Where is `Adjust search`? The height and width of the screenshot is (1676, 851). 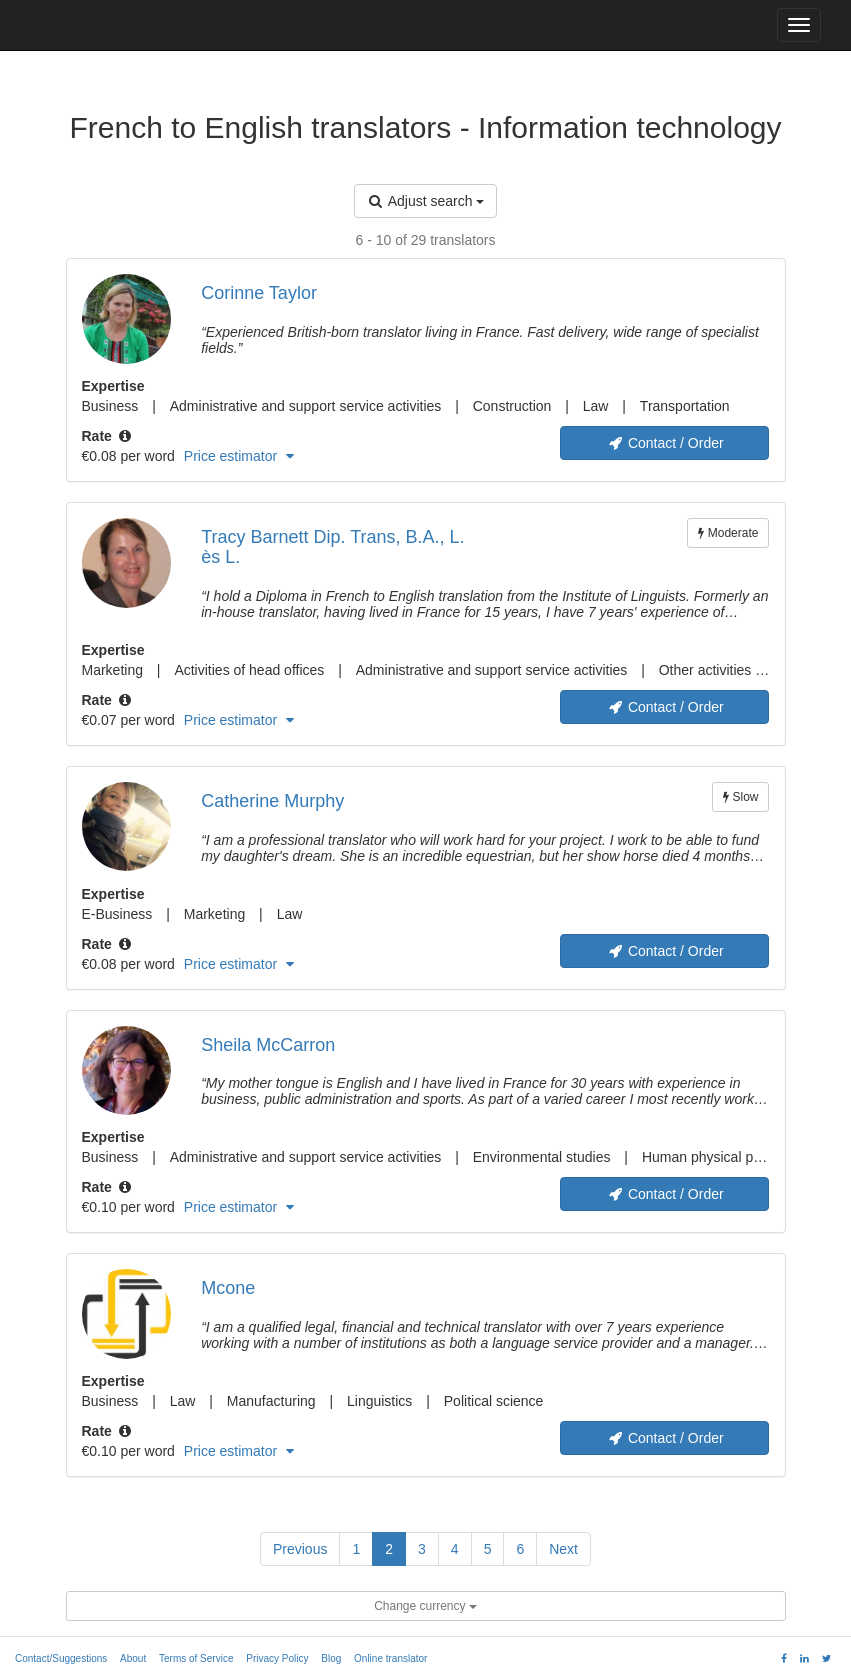
Adjust search is located at coordinates (426, 201).